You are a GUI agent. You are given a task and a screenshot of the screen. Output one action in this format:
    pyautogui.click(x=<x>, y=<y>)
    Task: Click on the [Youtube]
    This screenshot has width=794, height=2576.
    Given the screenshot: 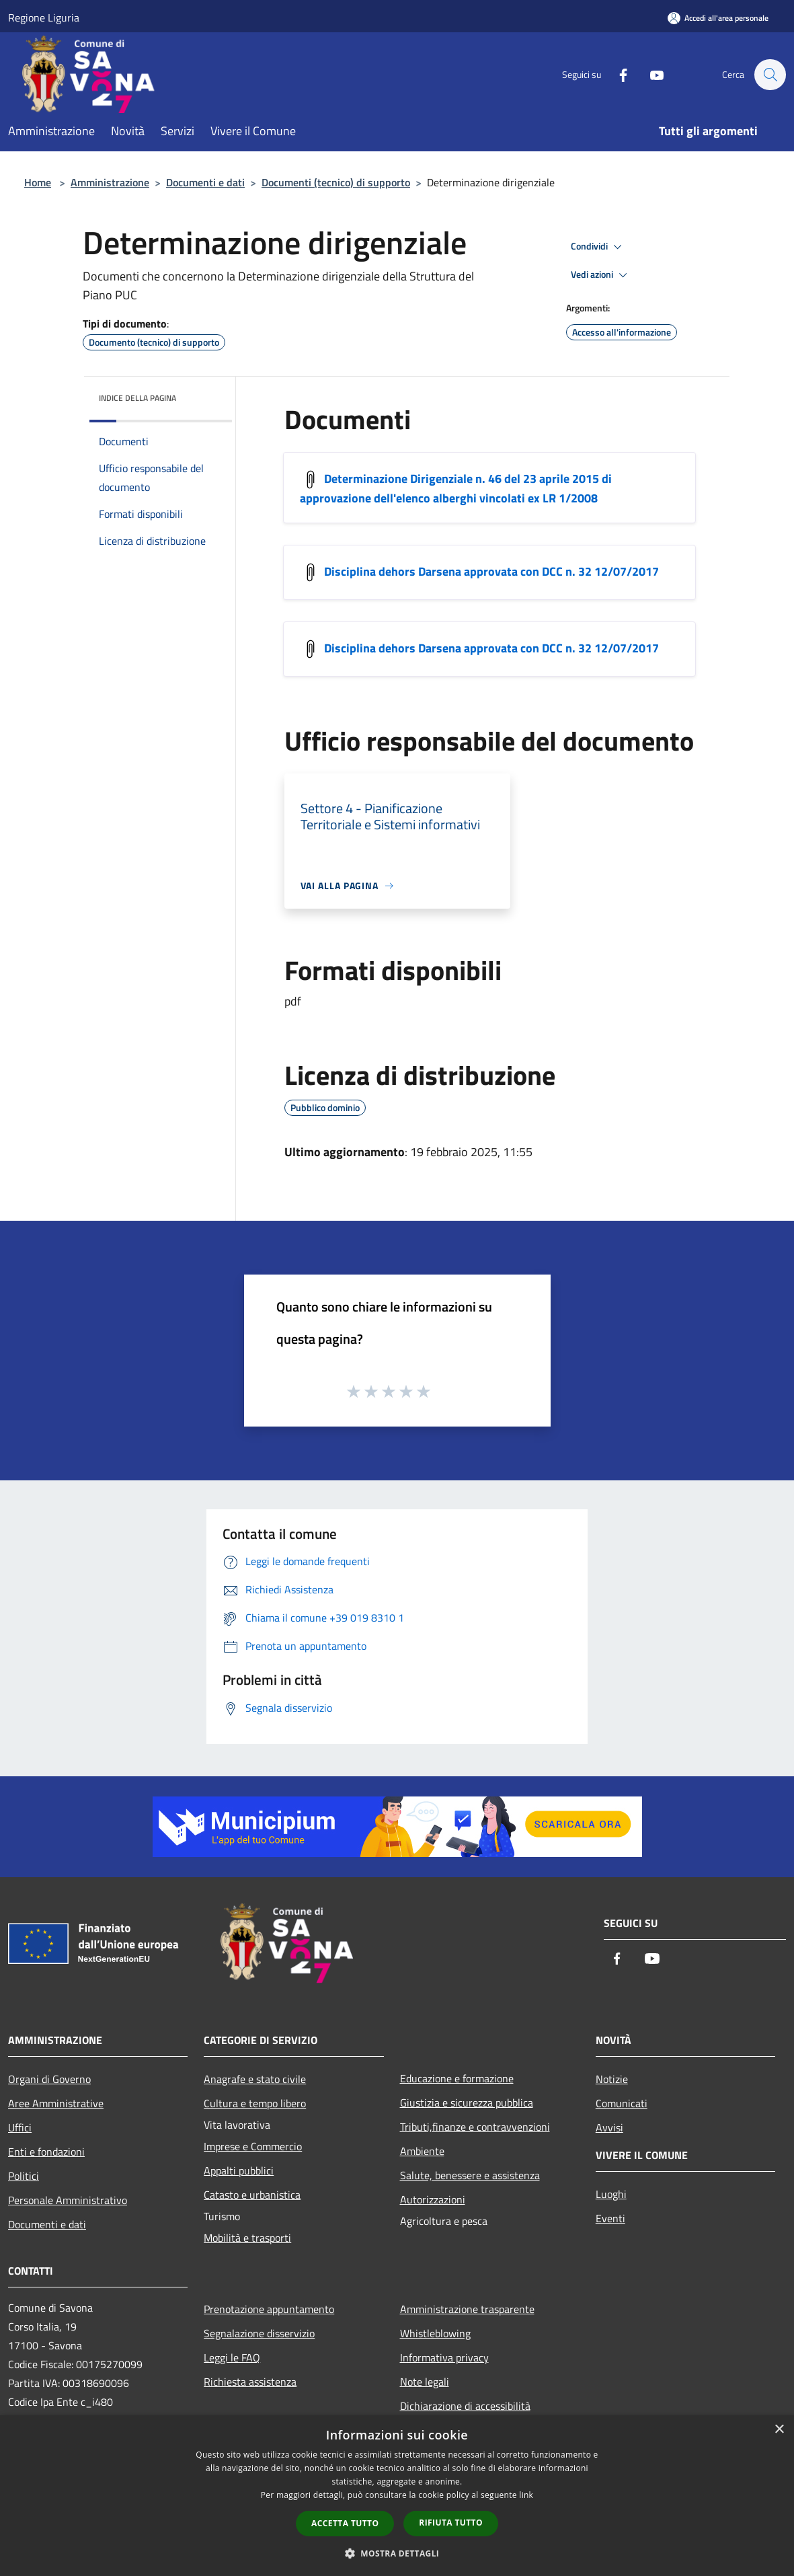 What is the action you would take?
    pyautogui.click(x=650, y=74)
    